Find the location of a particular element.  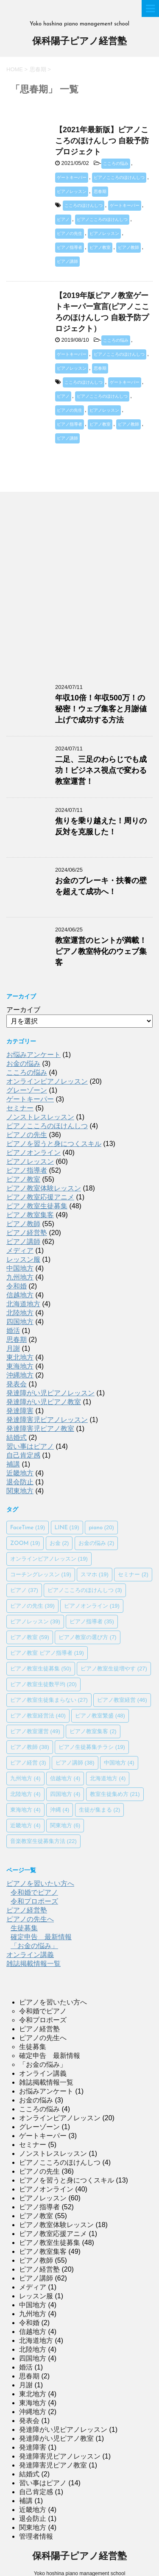

「お金の悩み」 is located at coordinates (34, 1945).